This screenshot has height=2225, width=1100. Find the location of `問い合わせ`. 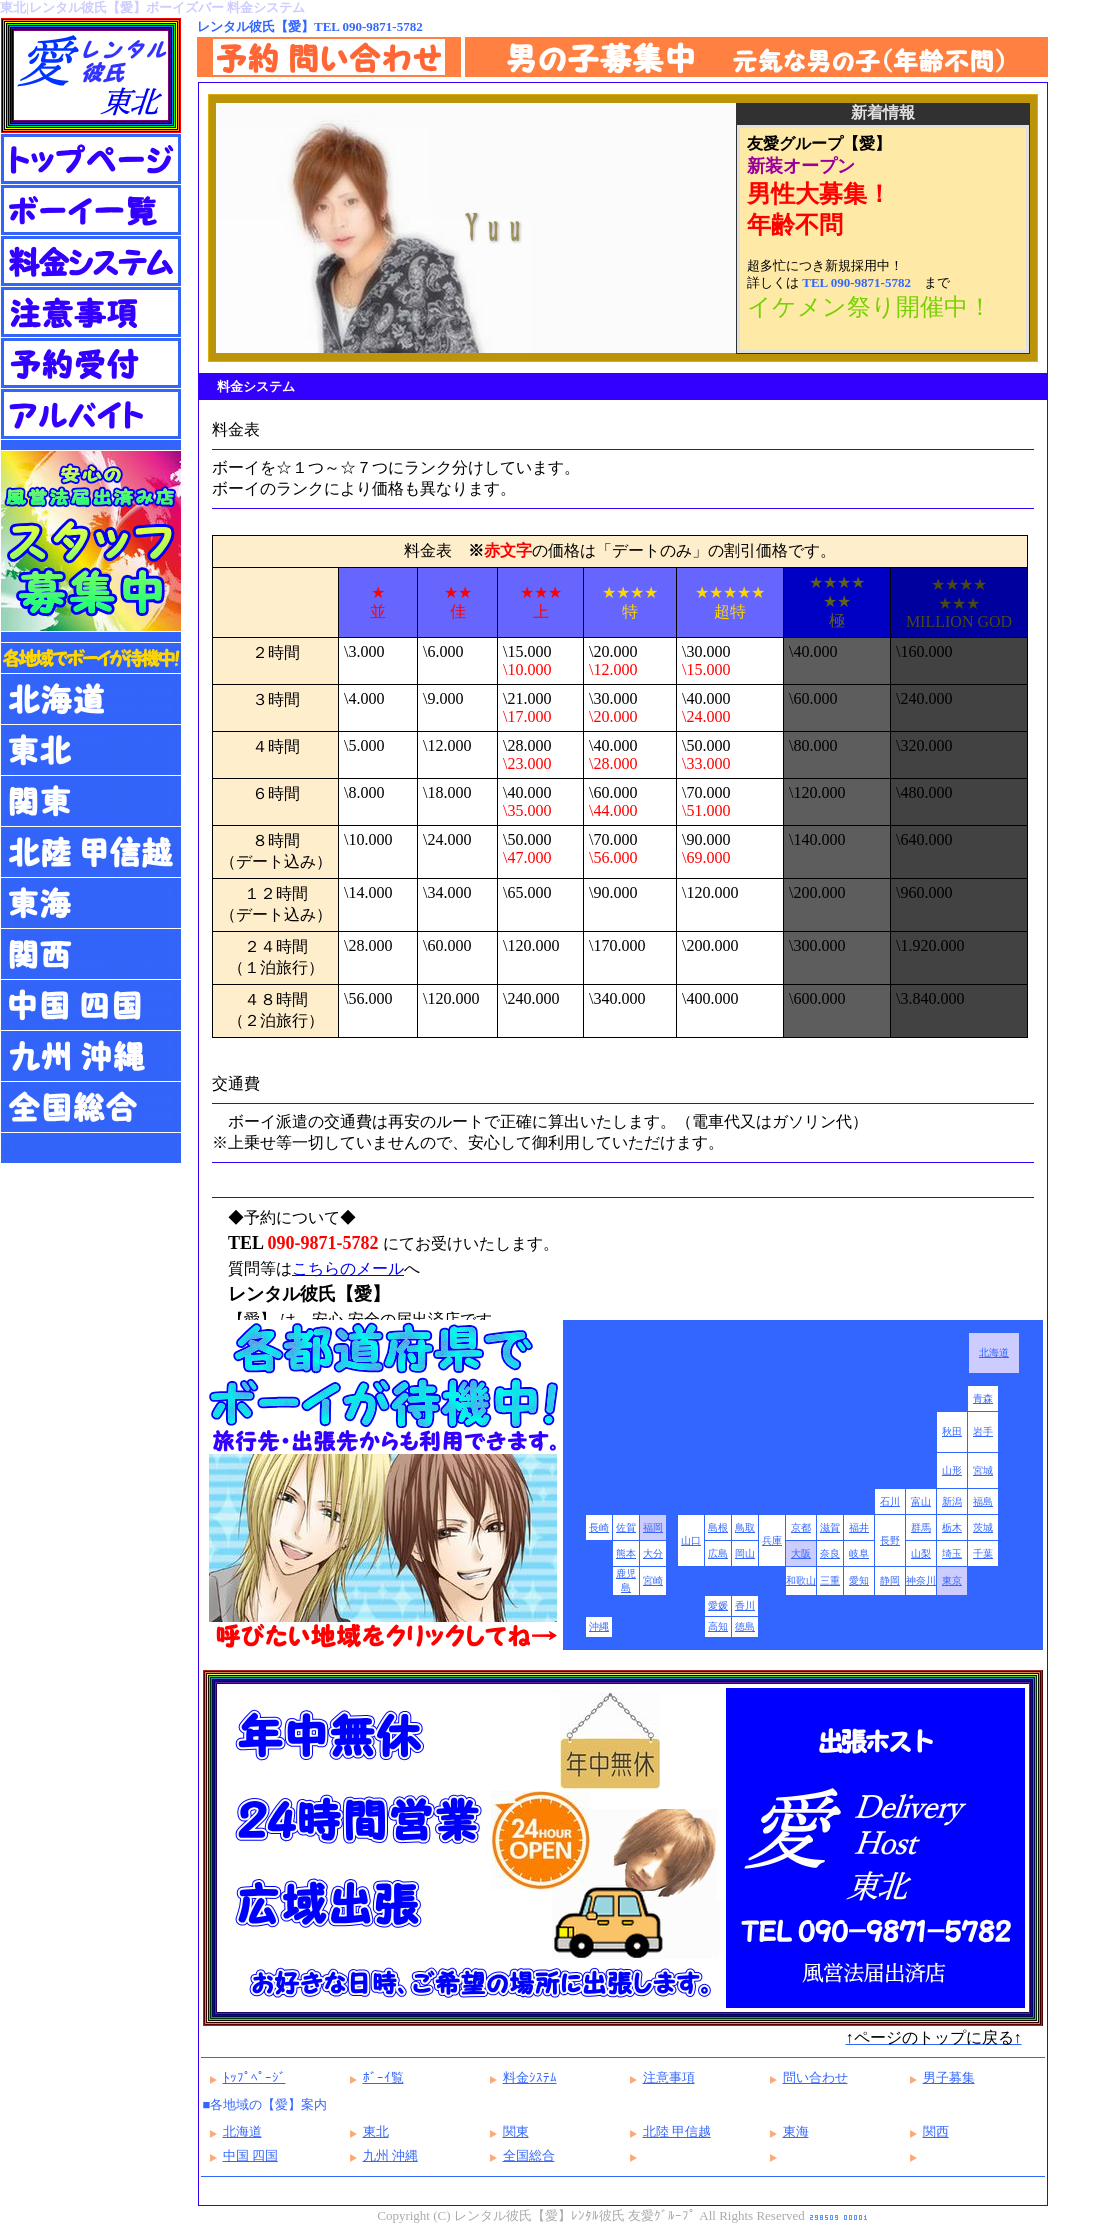

問い合わせ is located at coordinates (815, 2077).